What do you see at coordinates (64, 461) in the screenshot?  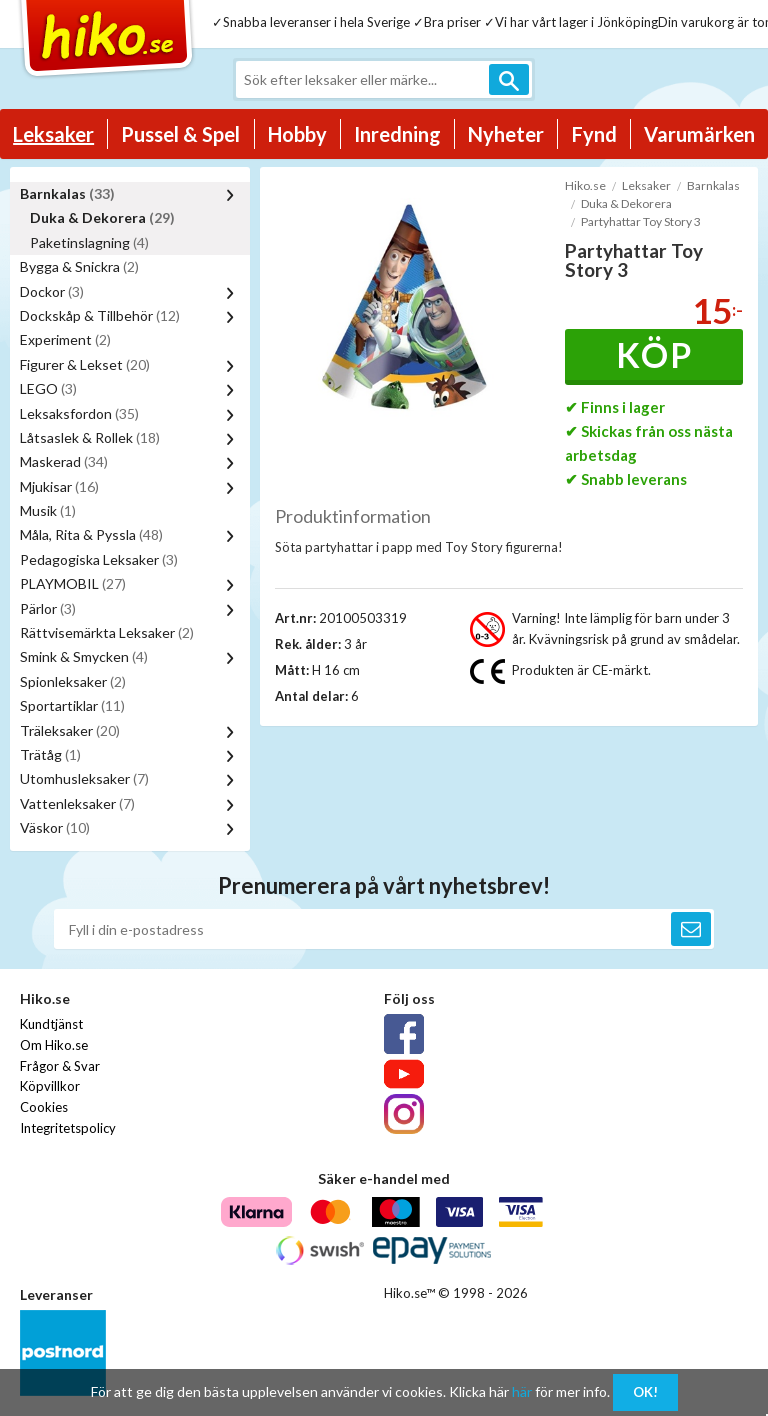 I see `Maskerad` at bounding box center [64, 461].